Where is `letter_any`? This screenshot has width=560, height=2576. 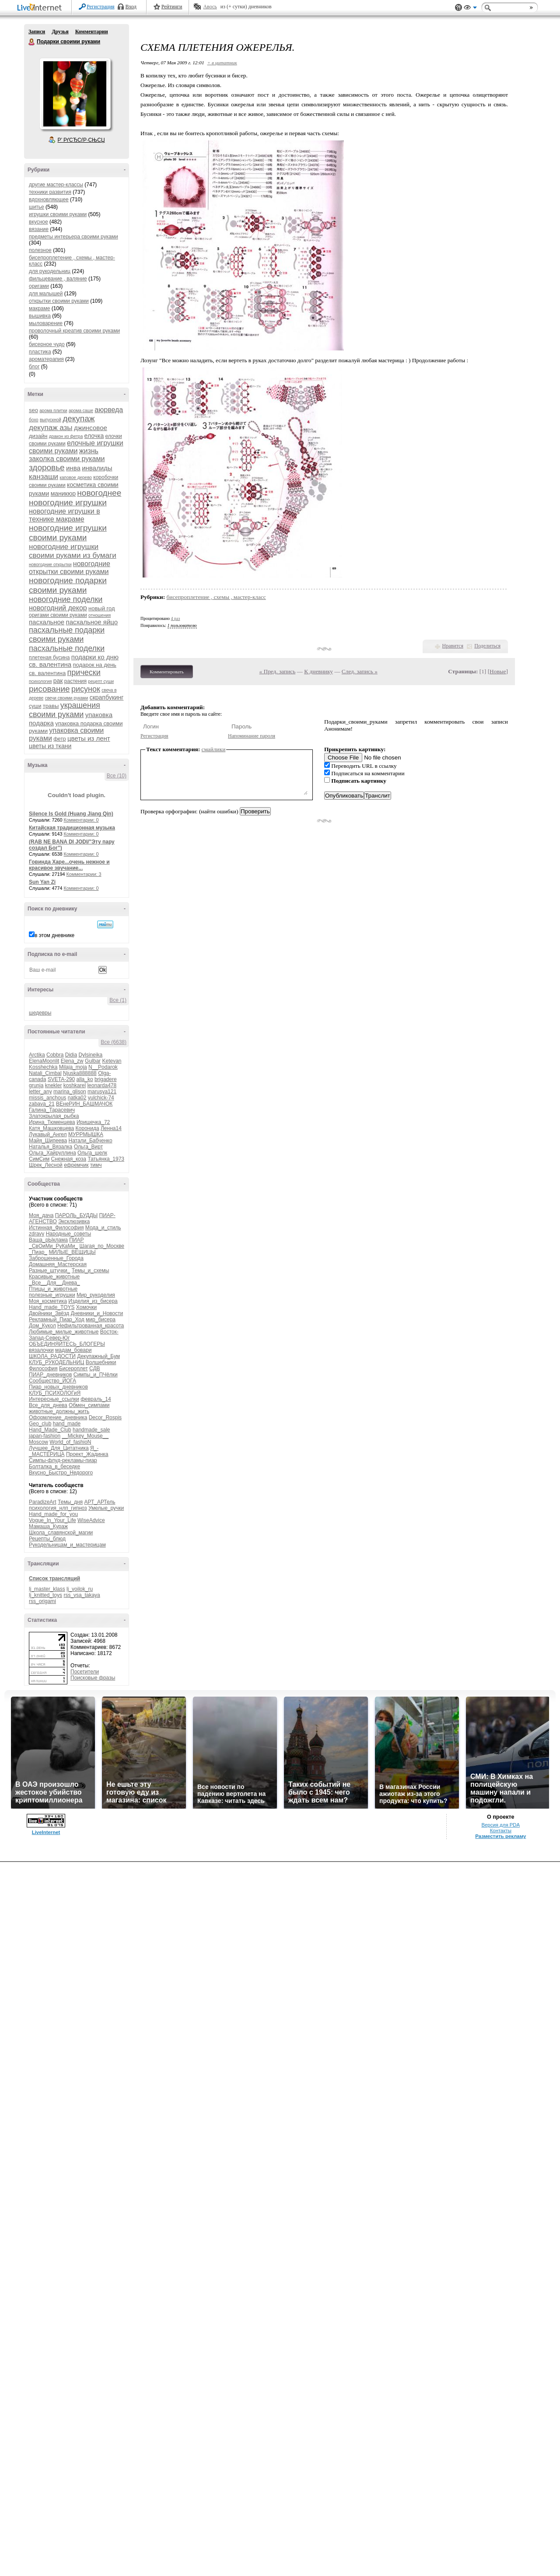
letter_any is located at coordinates (40, 1091).